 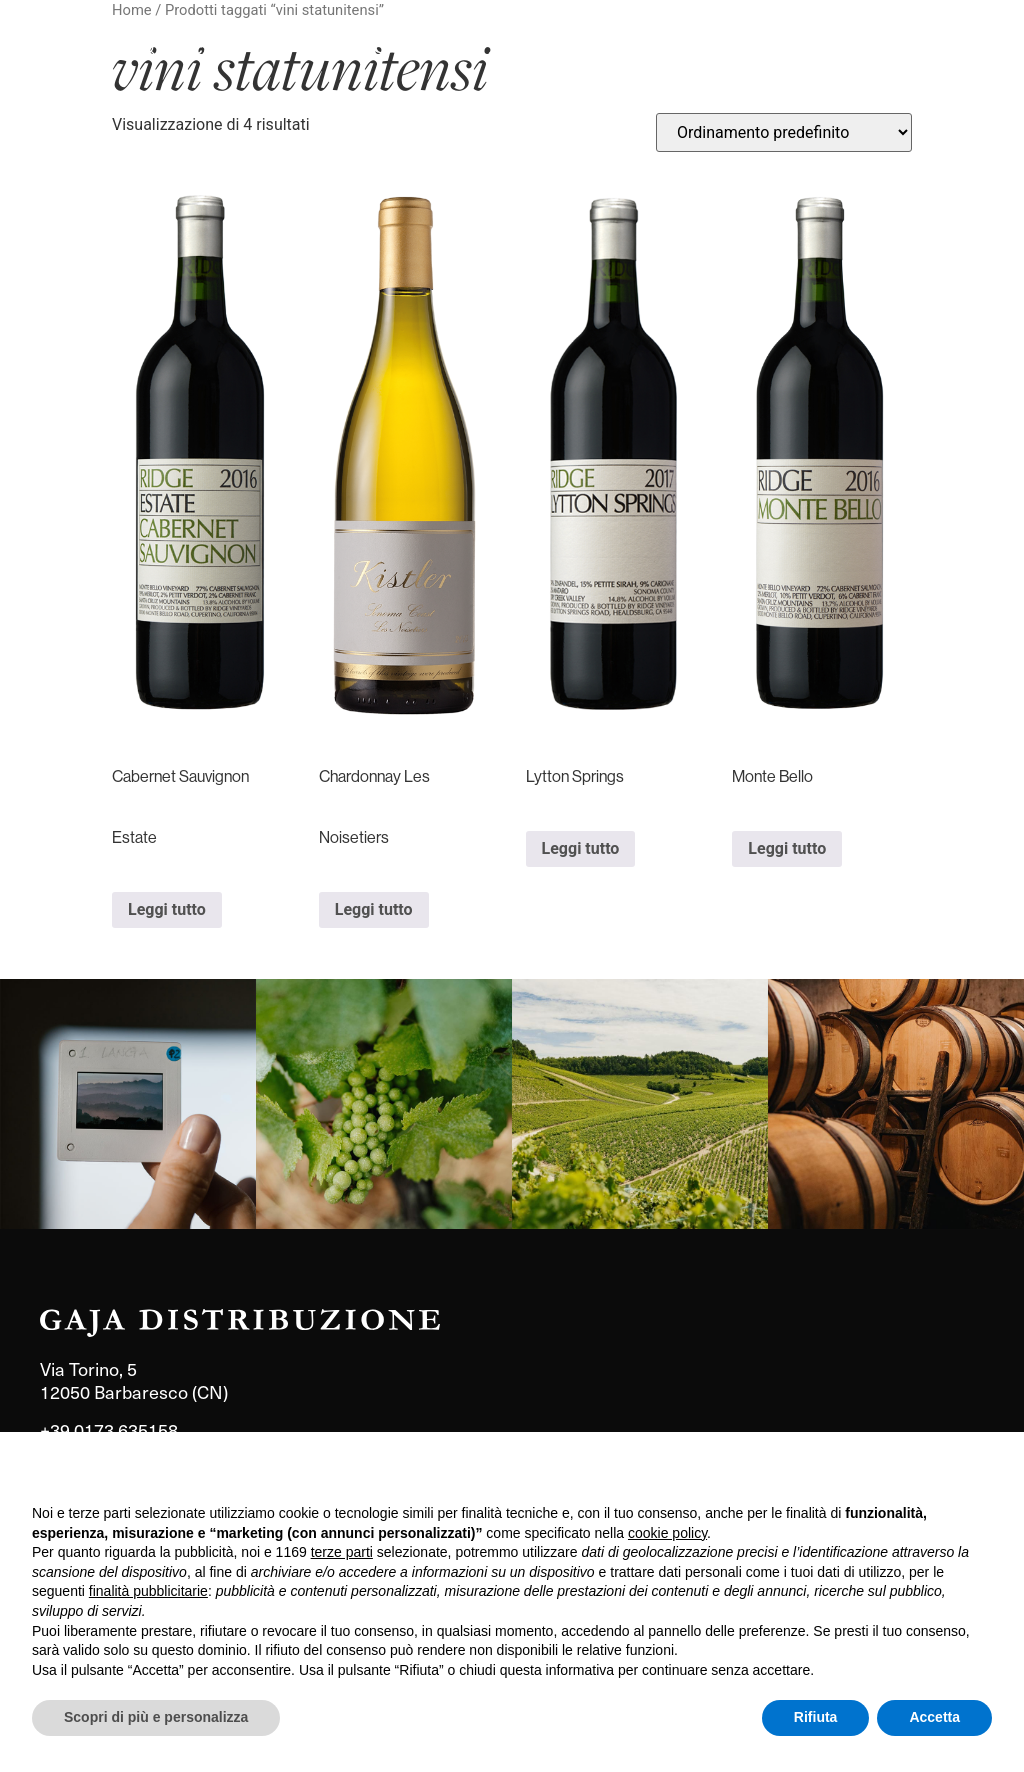 I want to click on Leggi tutto [Leggi di più su "Lytton Springs"], so click(x=581, y=848).